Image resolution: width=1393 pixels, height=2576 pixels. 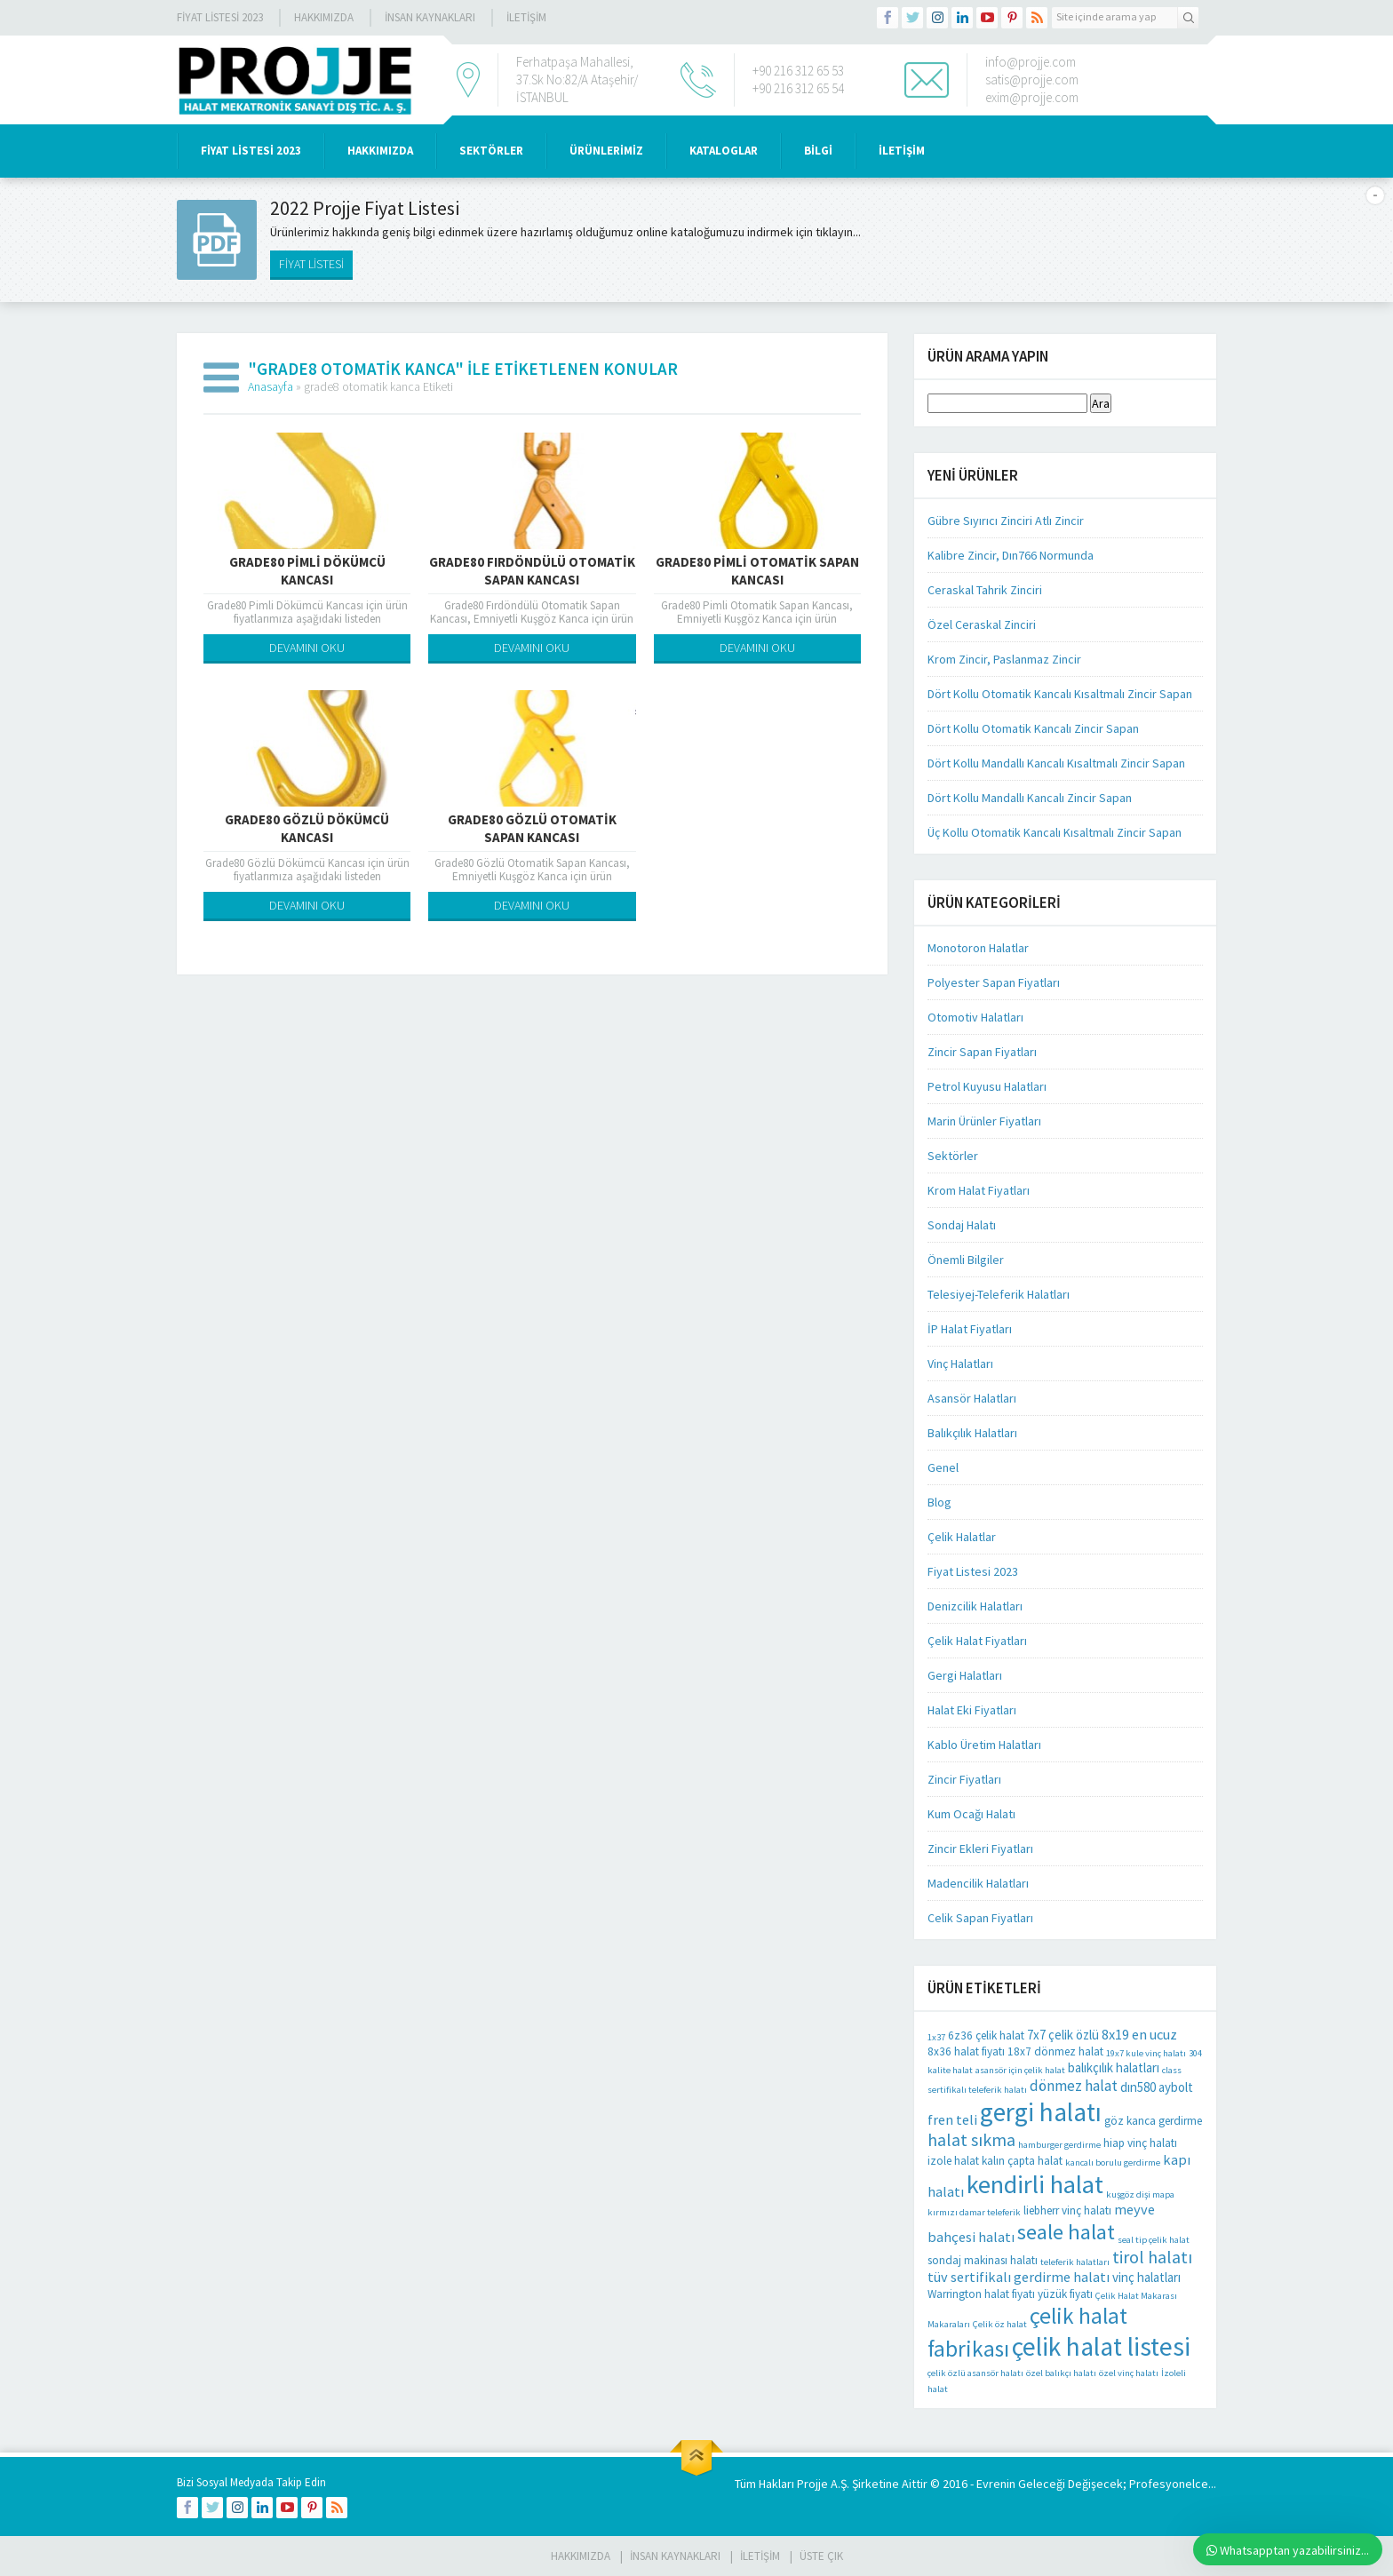 I want to click on Petrol Kuyusu Halatları, so click(x=987, y=1086).